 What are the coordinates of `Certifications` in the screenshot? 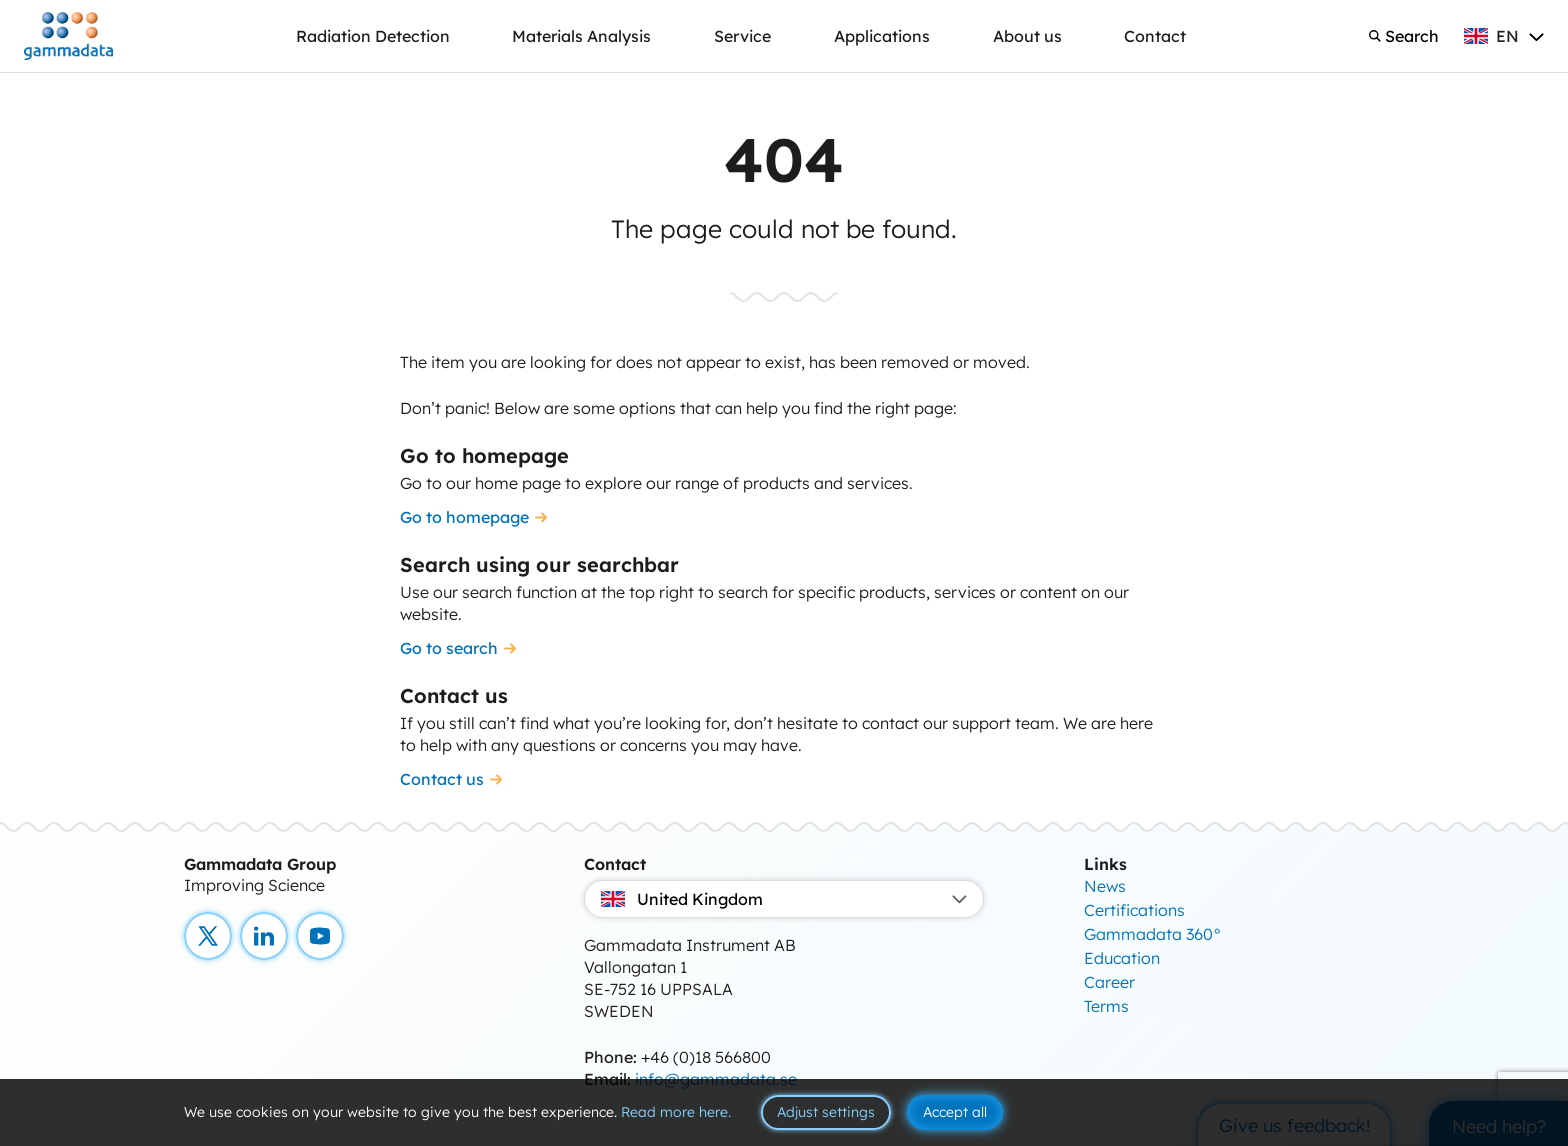 It's located at (1134, 910).